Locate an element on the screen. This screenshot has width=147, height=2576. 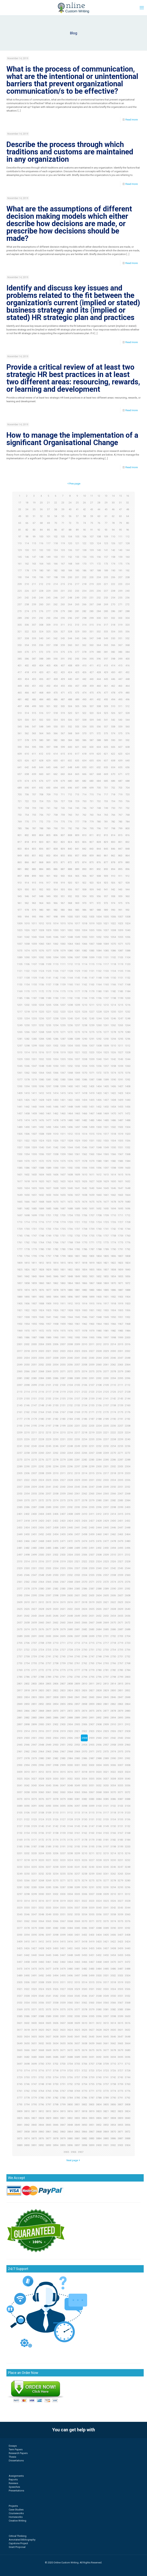
3841 is located at coordinates (19, 2124).